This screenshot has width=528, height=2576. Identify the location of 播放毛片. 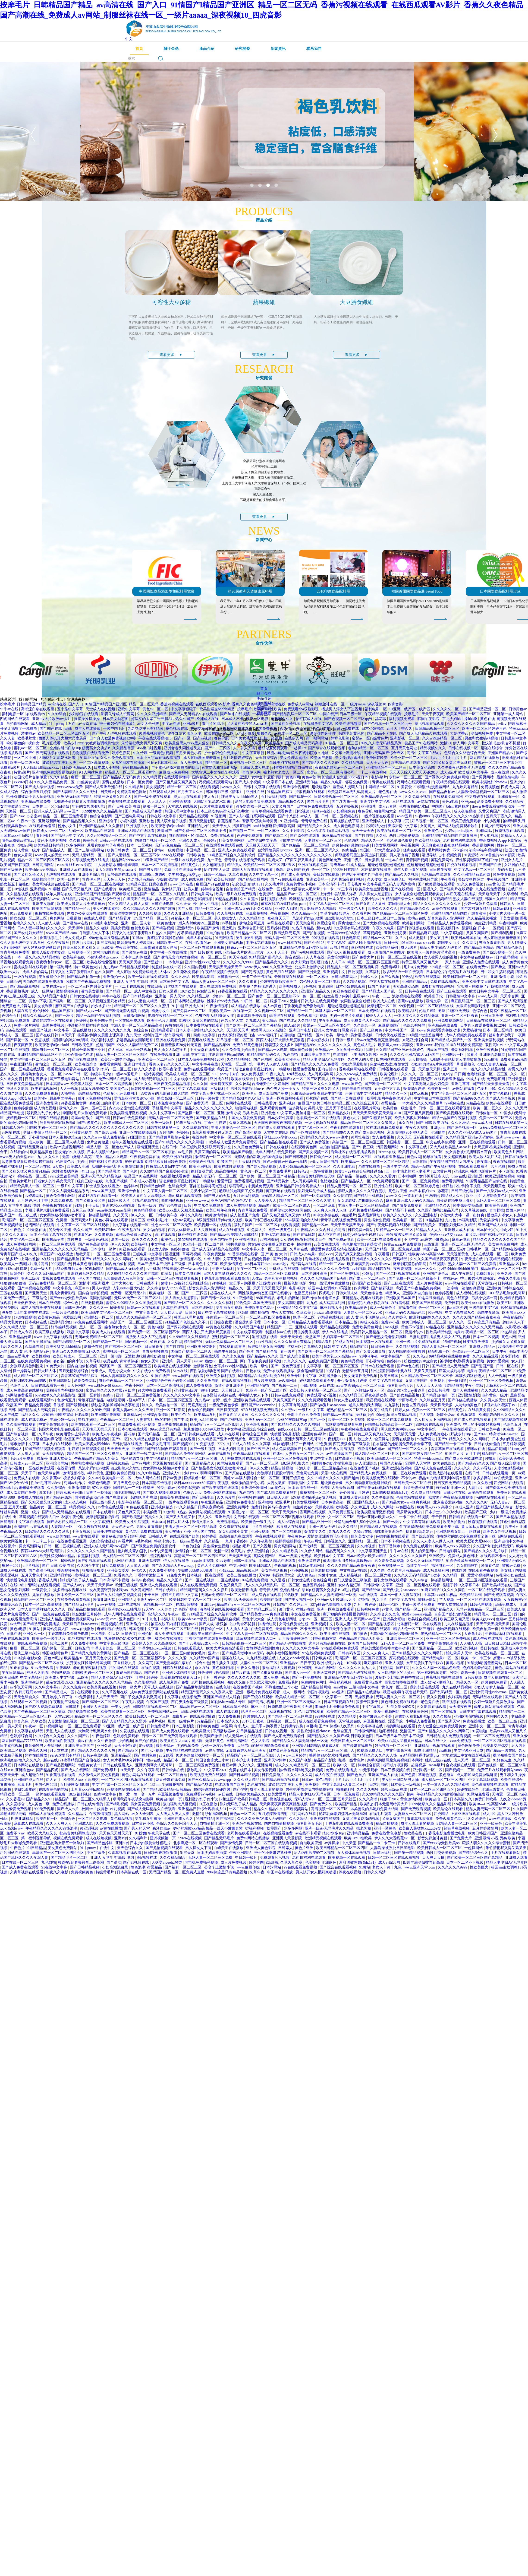
(229, 928).